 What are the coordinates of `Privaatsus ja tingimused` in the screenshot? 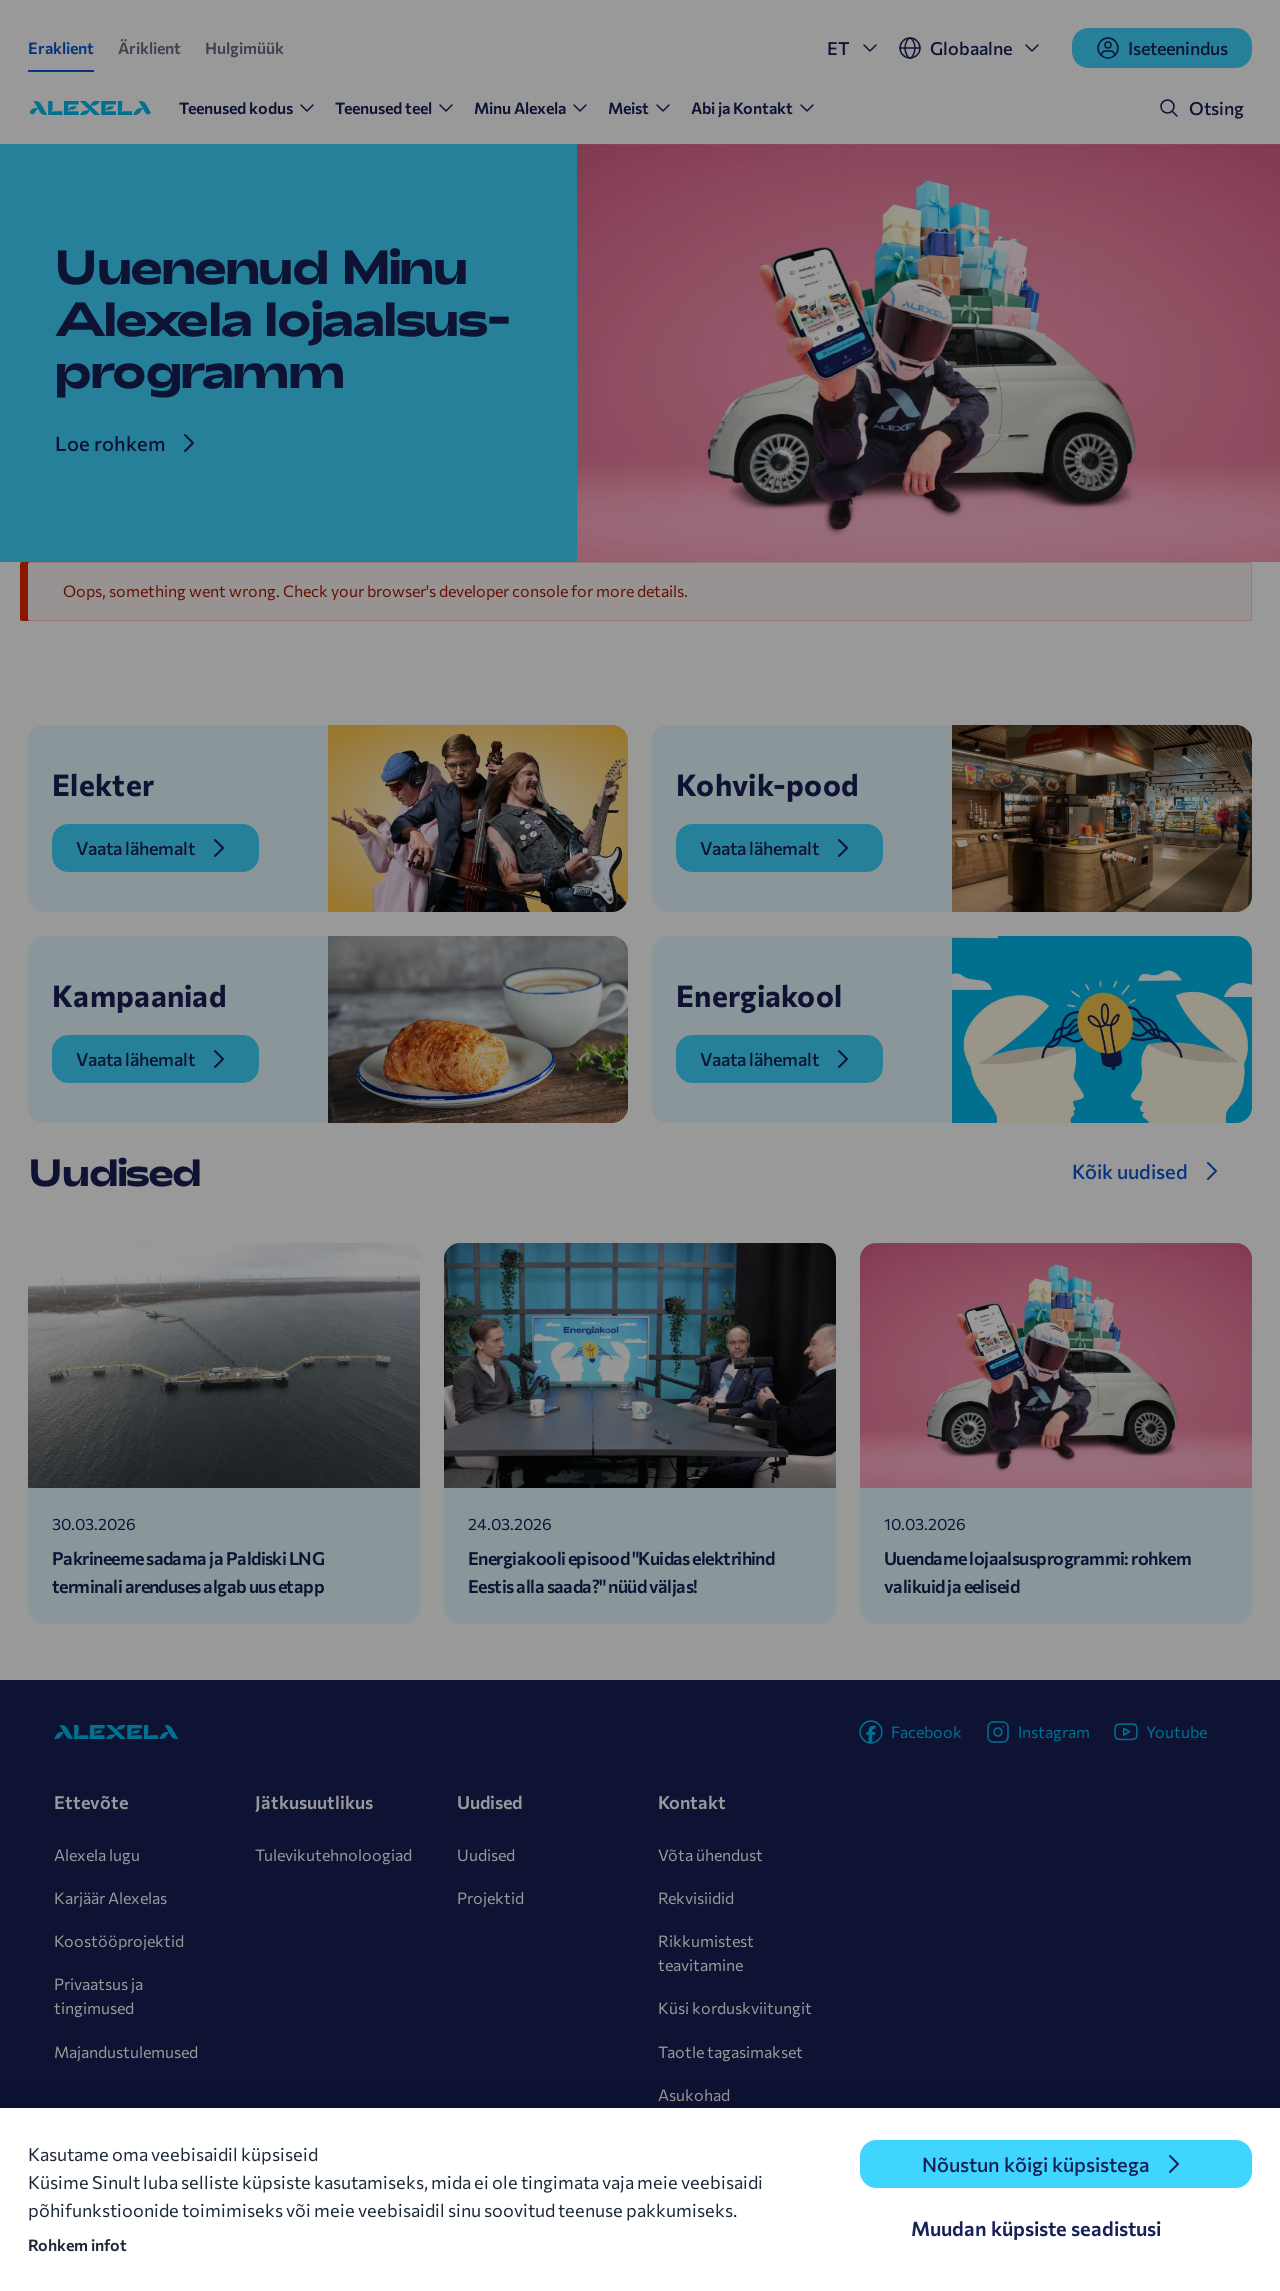 It's located at (98, 1995).